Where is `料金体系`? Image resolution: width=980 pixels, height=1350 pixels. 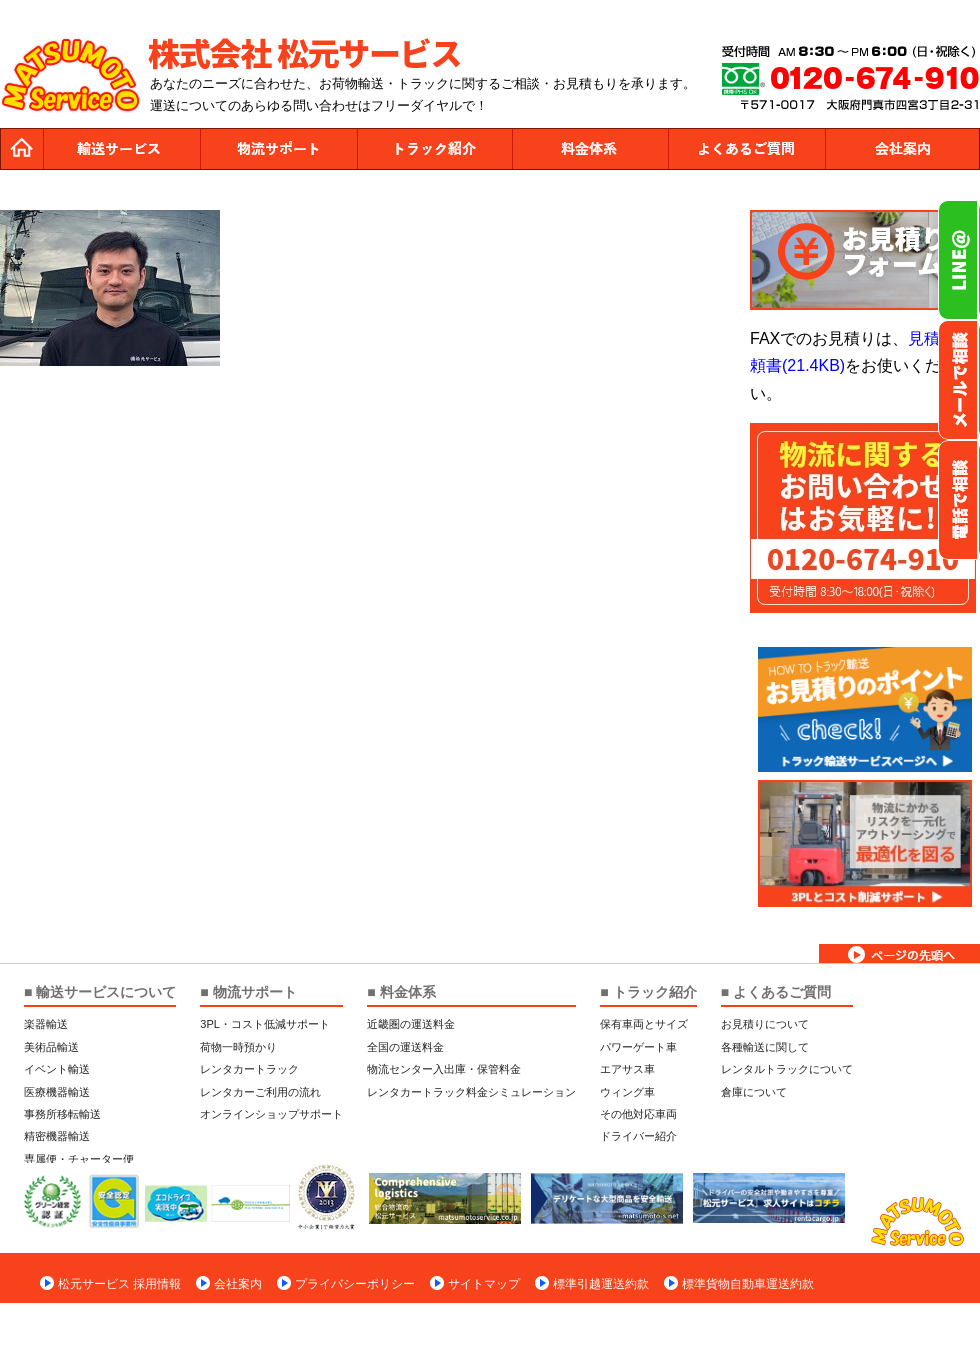 料金体系 is located at coordinates (590, 149).